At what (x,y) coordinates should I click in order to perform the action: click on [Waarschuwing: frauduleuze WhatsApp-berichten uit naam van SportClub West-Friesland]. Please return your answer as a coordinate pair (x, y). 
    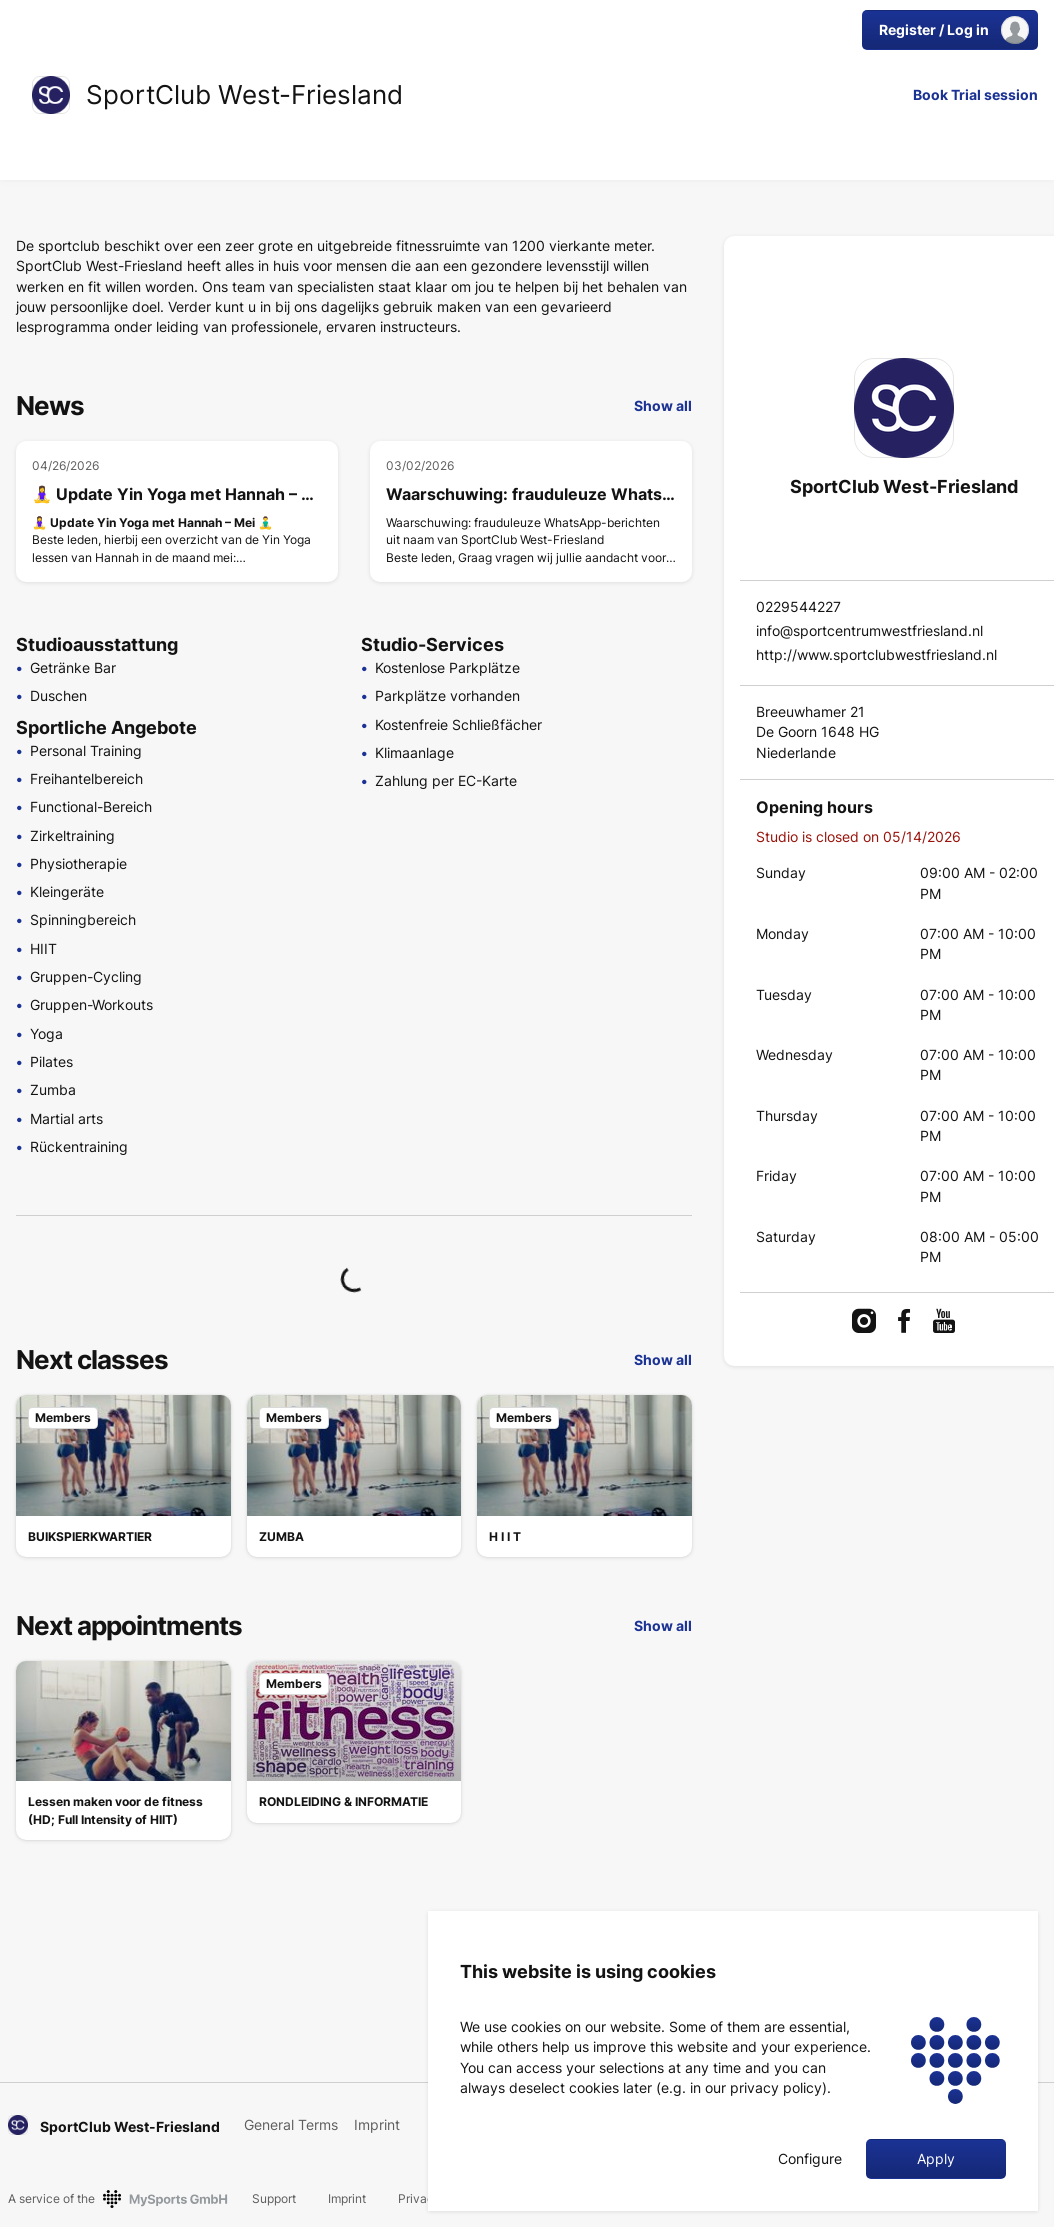
    Looking at the image, I should click on (531, 511).